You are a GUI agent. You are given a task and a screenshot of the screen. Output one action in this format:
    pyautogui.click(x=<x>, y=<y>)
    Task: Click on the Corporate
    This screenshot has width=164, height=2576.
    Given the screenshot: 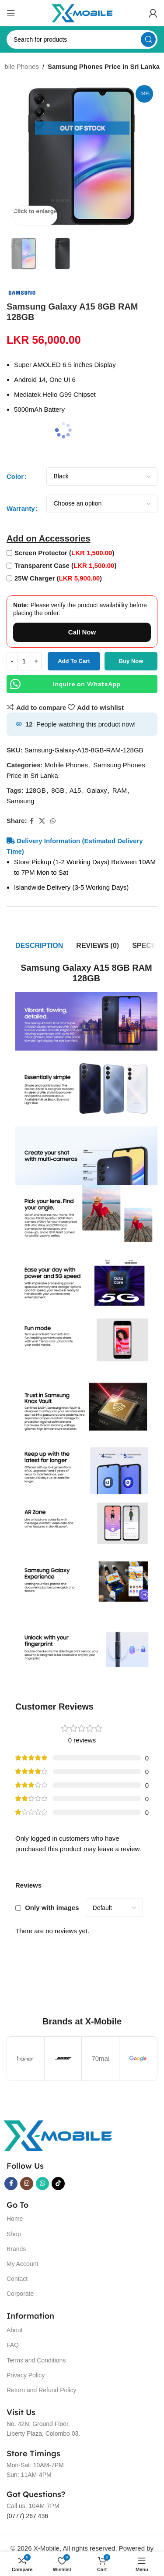 What is the action you would take?
    pyautogui.click(x=20, y=2293)
    